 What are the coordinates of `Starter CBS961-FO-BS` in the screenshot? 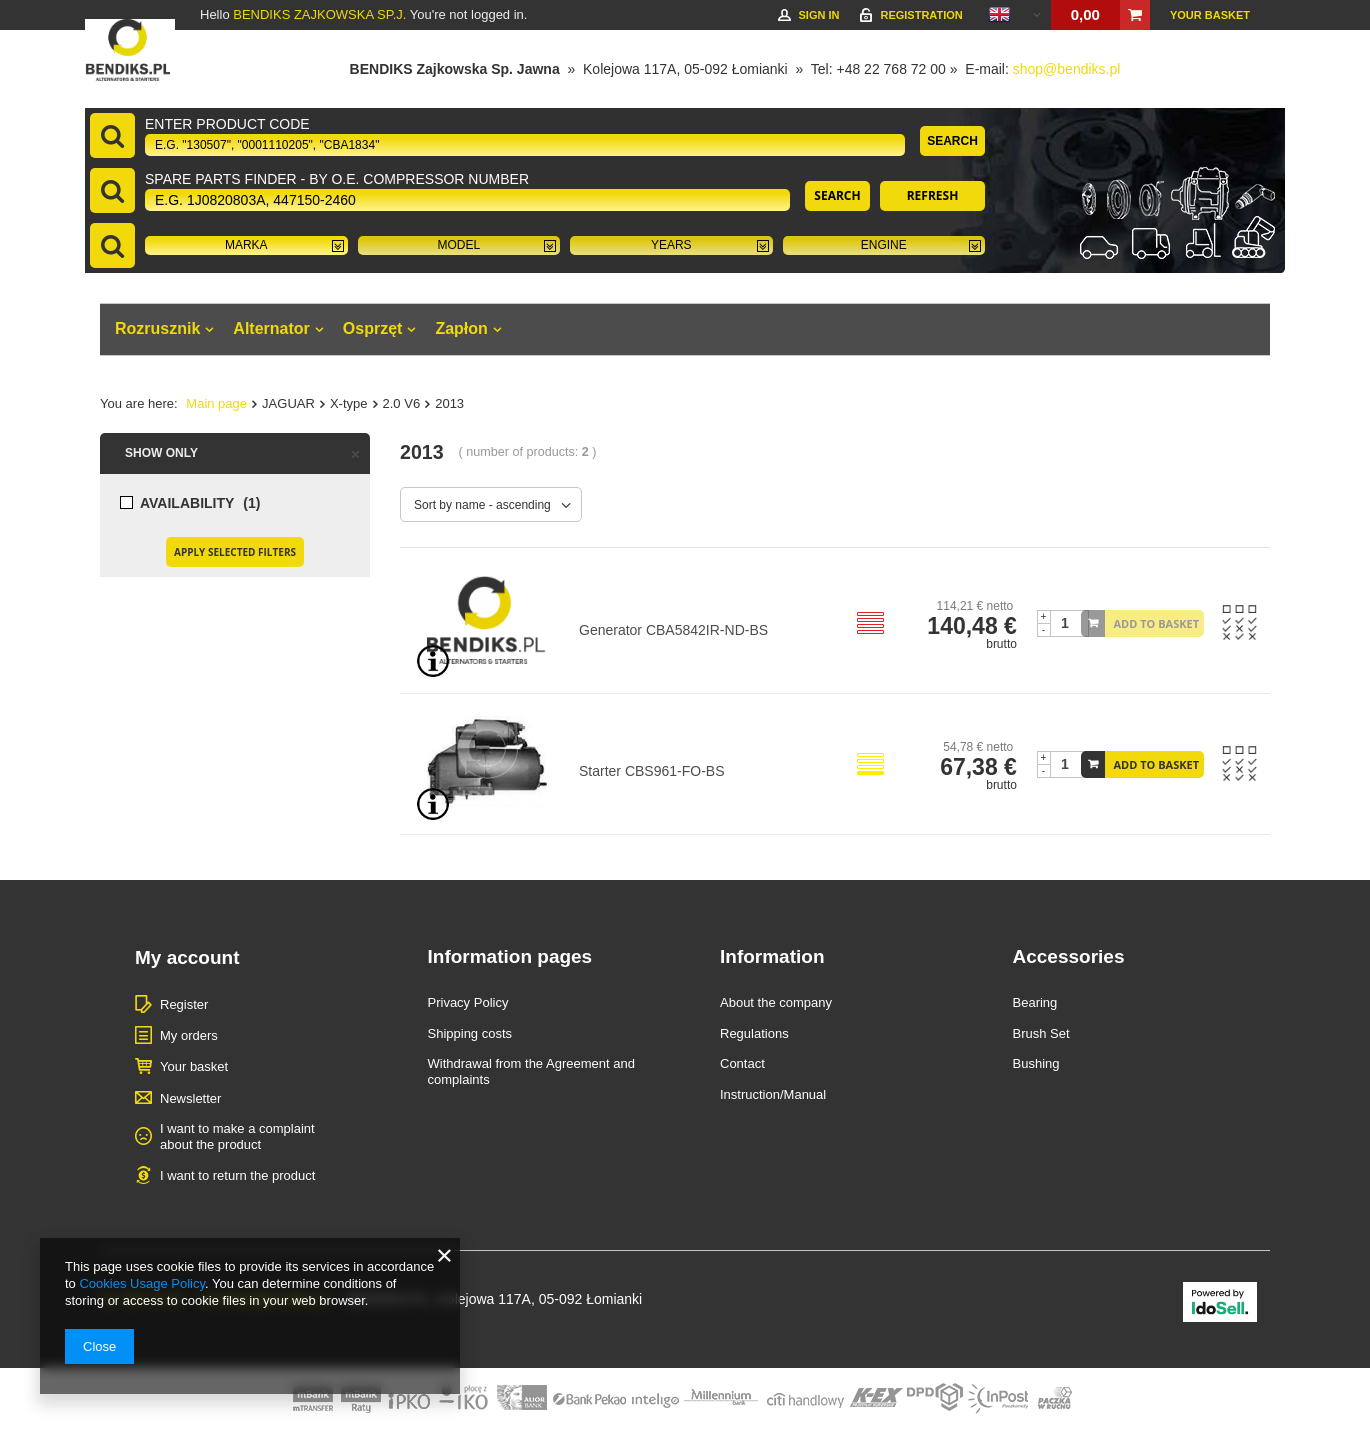 It's located at (652, 771).